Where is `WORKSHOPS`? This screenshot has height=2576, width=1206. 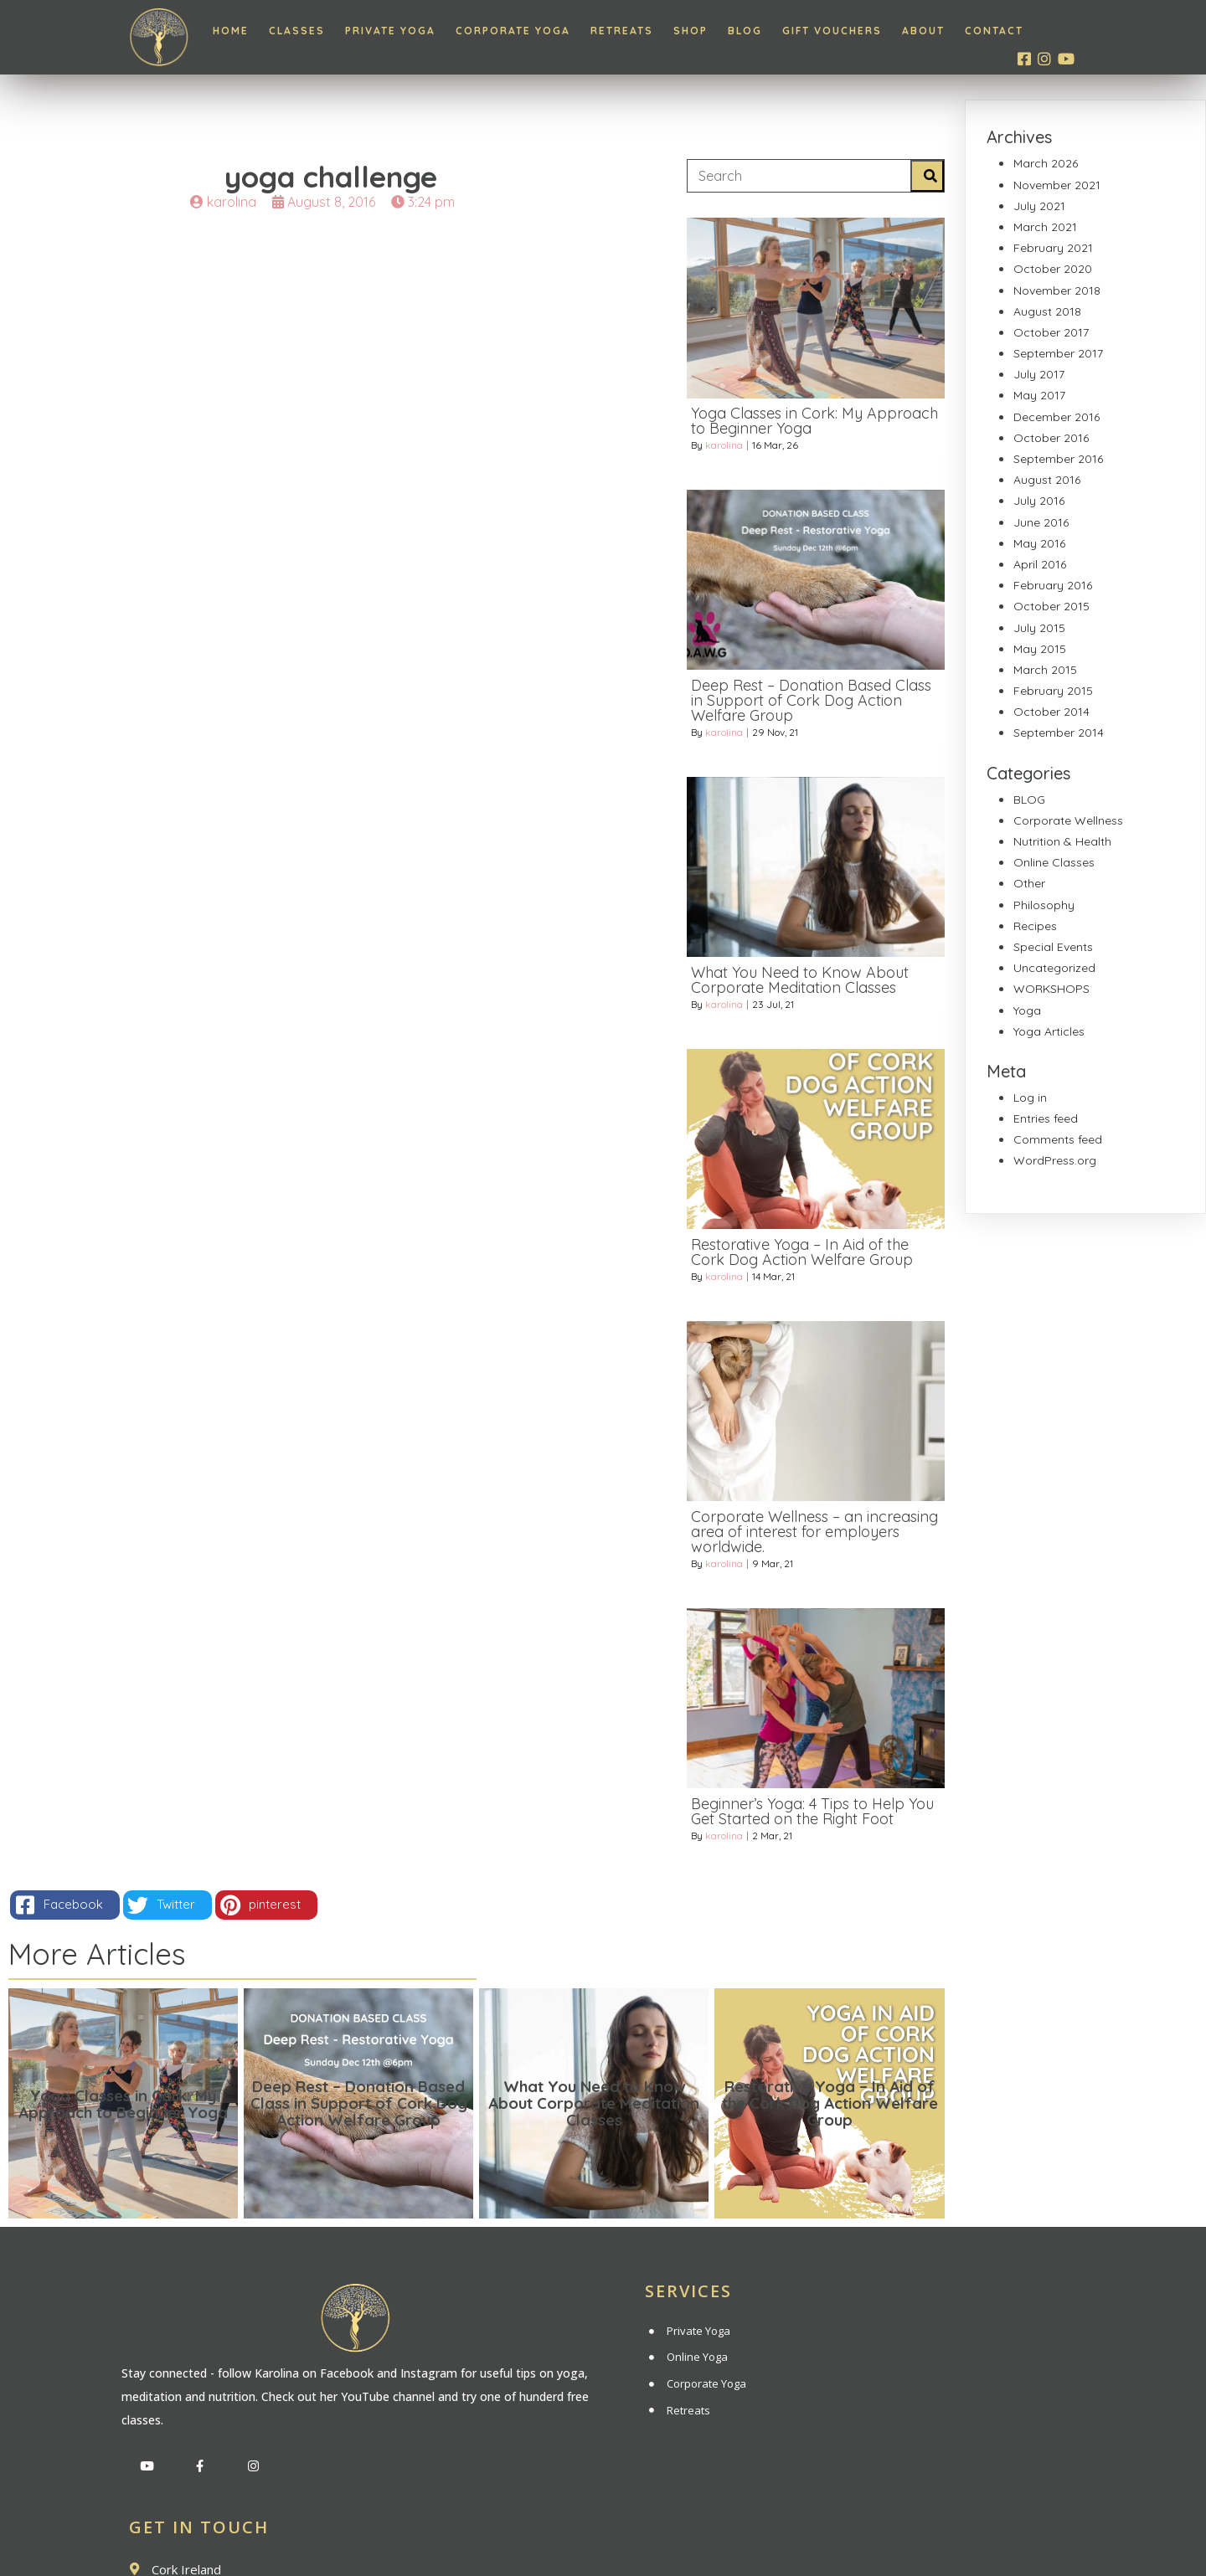
WORKSHOPS is located at coordinates (1051, 988).